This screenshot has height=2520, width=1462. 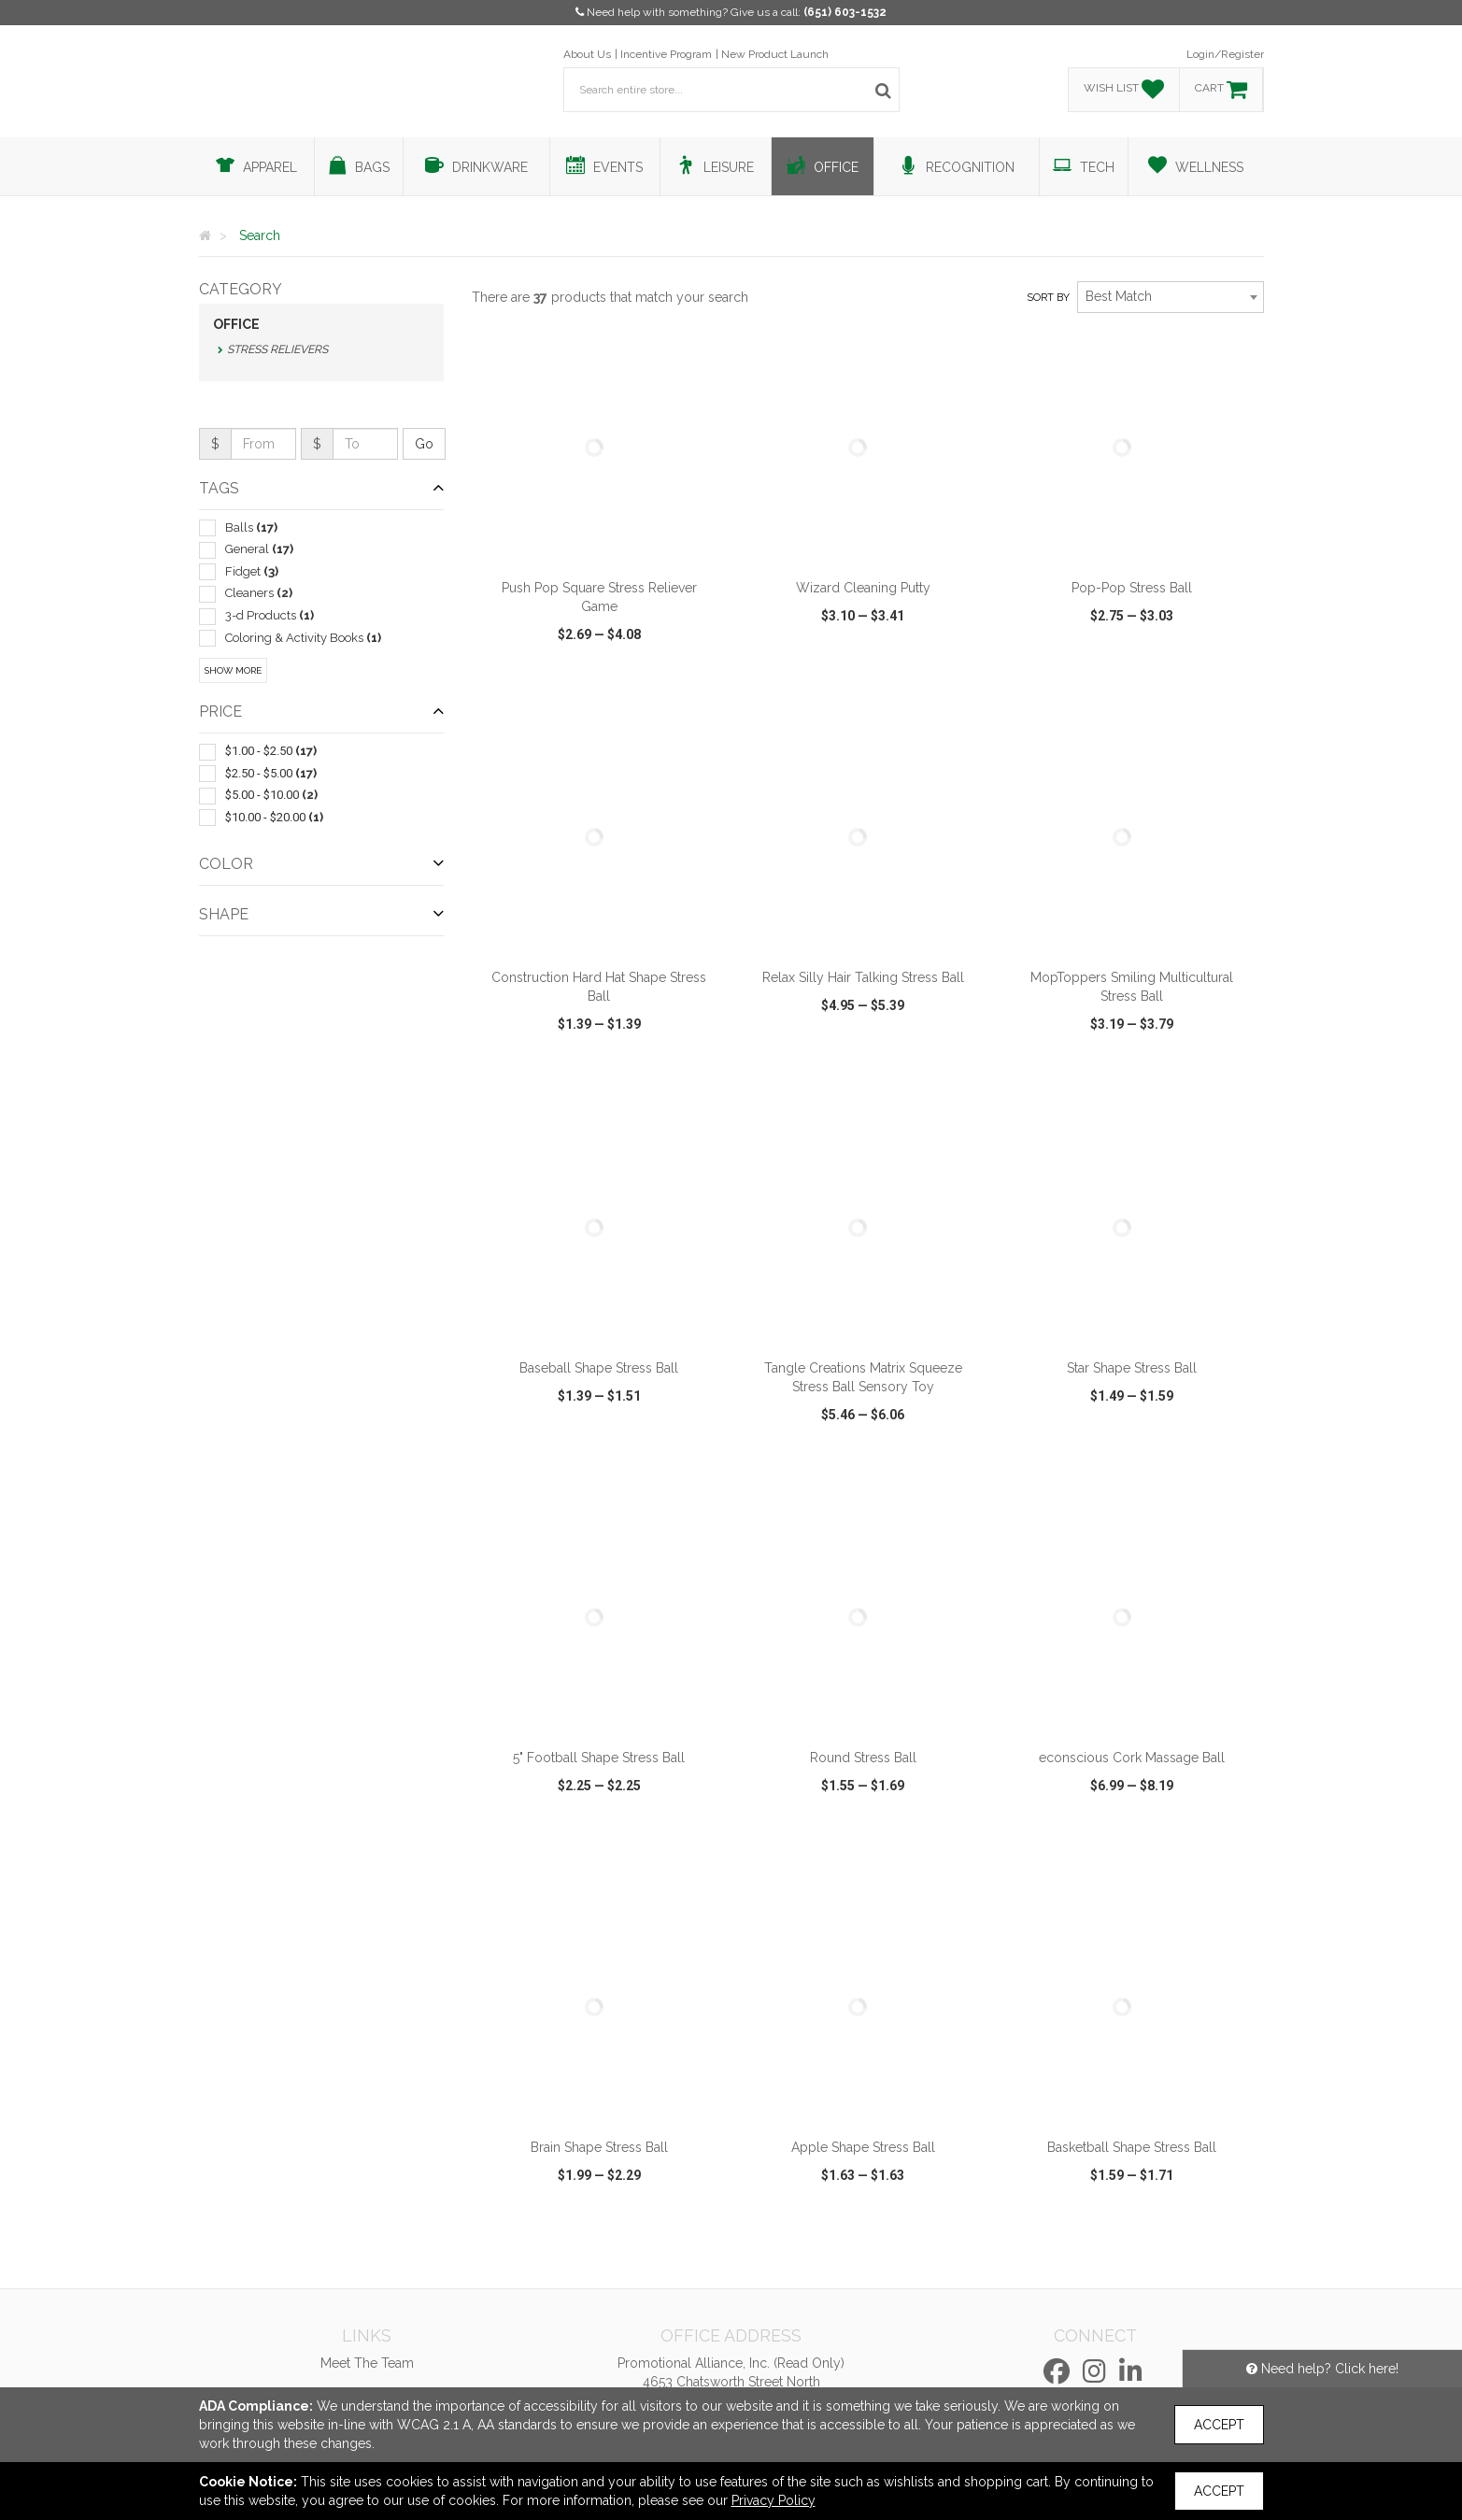 I want to click on New Product Launch, so click(x=775, y=54).